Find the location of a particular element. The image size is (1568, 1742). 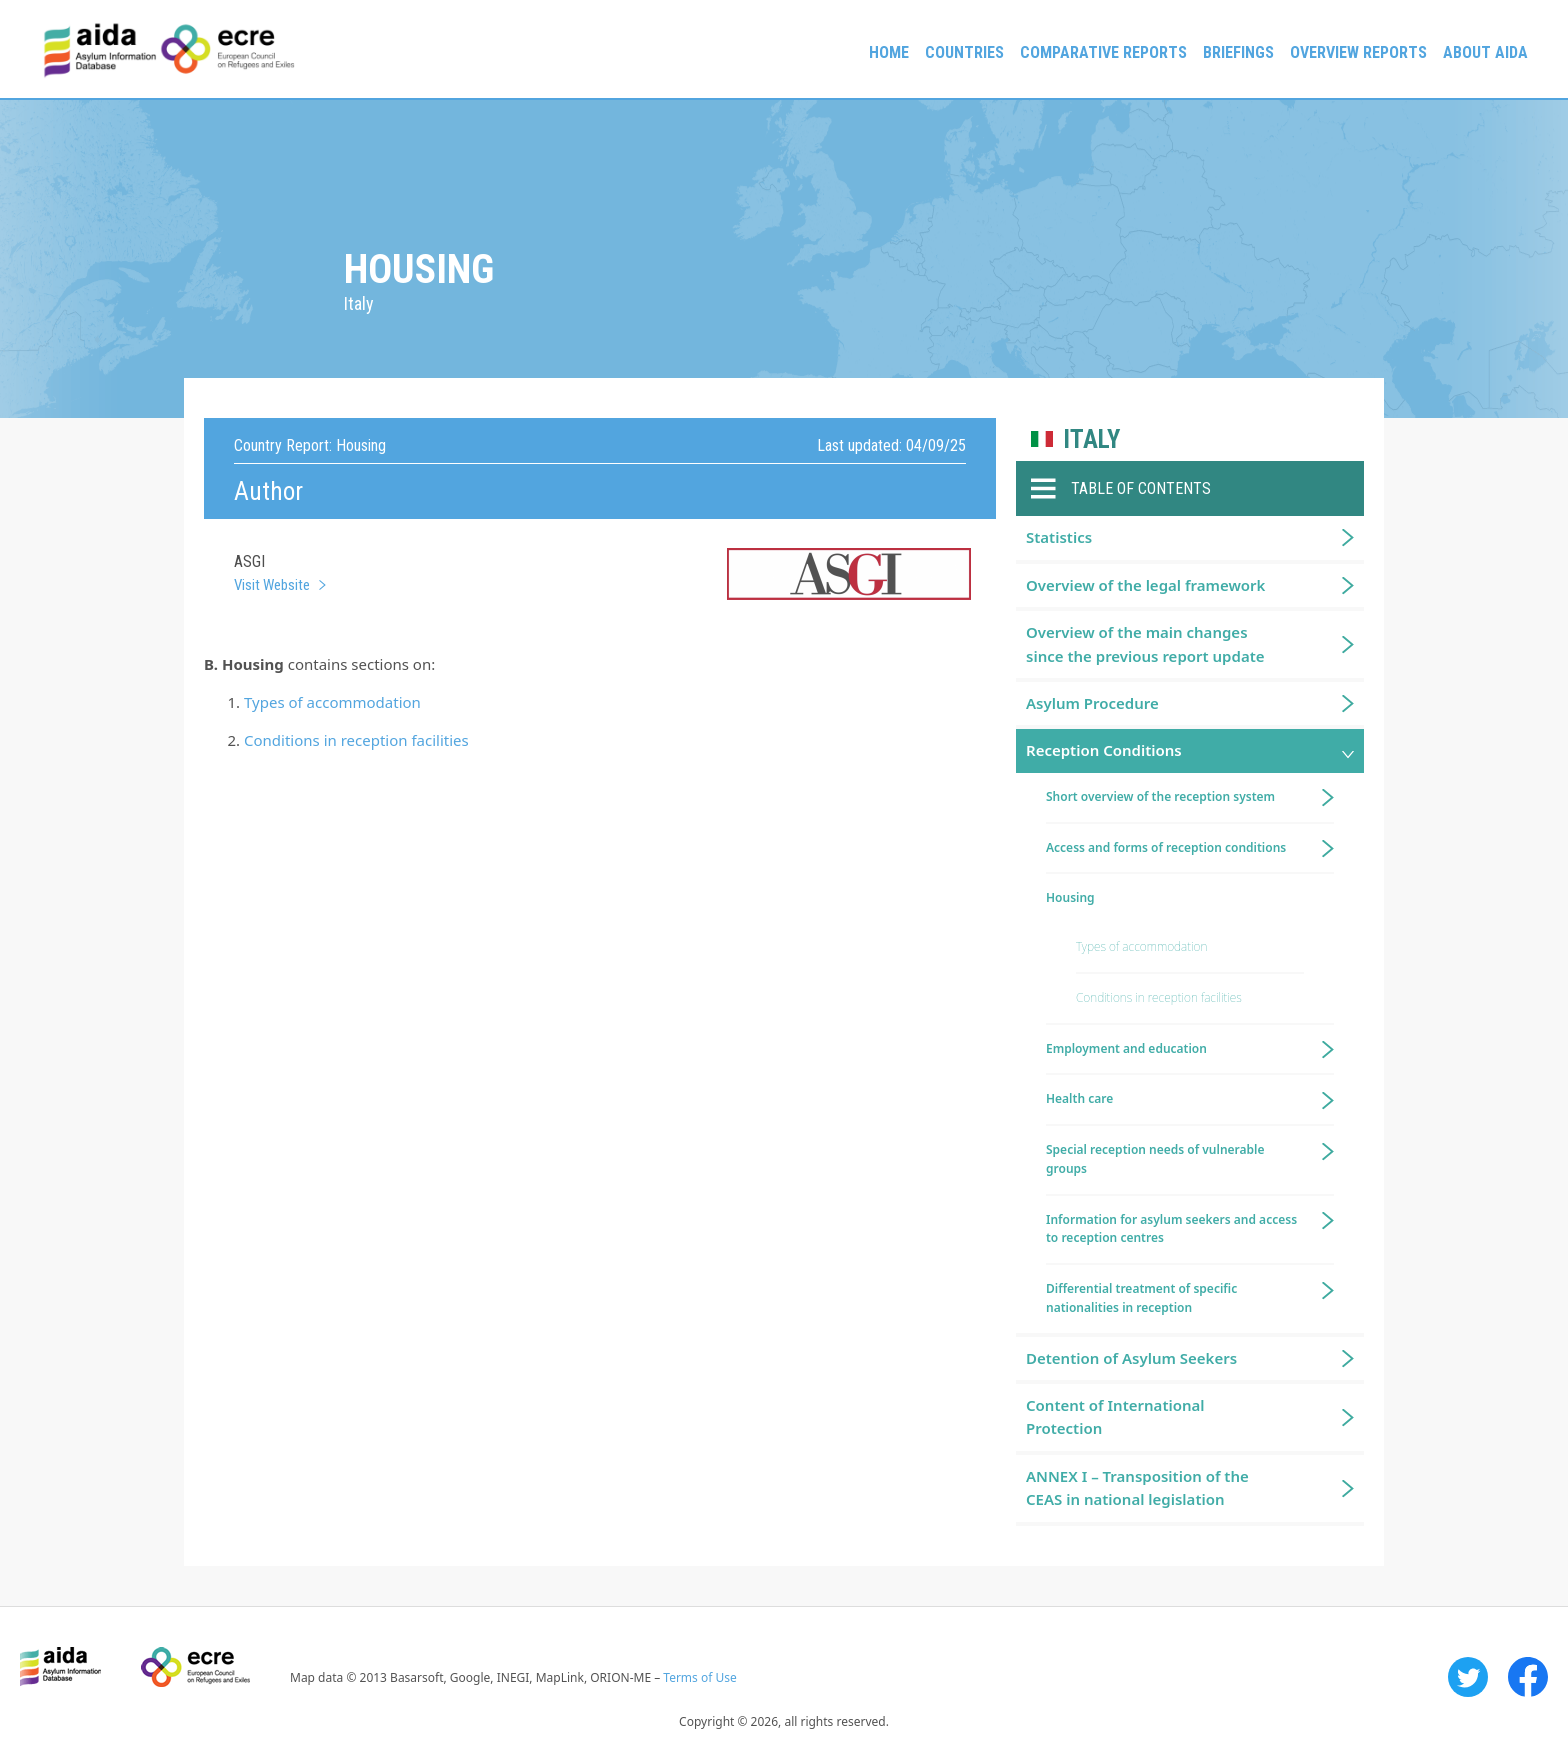

Content of International Protection is located at coordinates (1115, 1416).